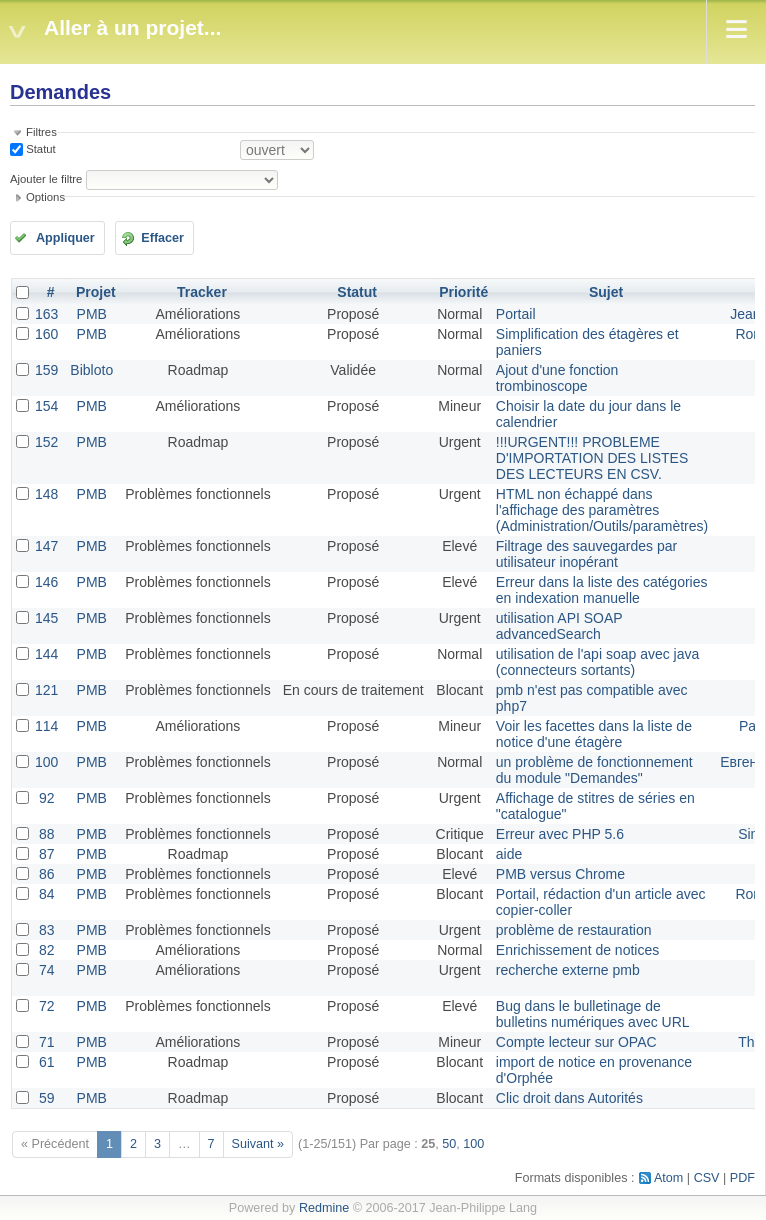 The image size is (766, 1220). I want to click on 84, so click(47, 894).